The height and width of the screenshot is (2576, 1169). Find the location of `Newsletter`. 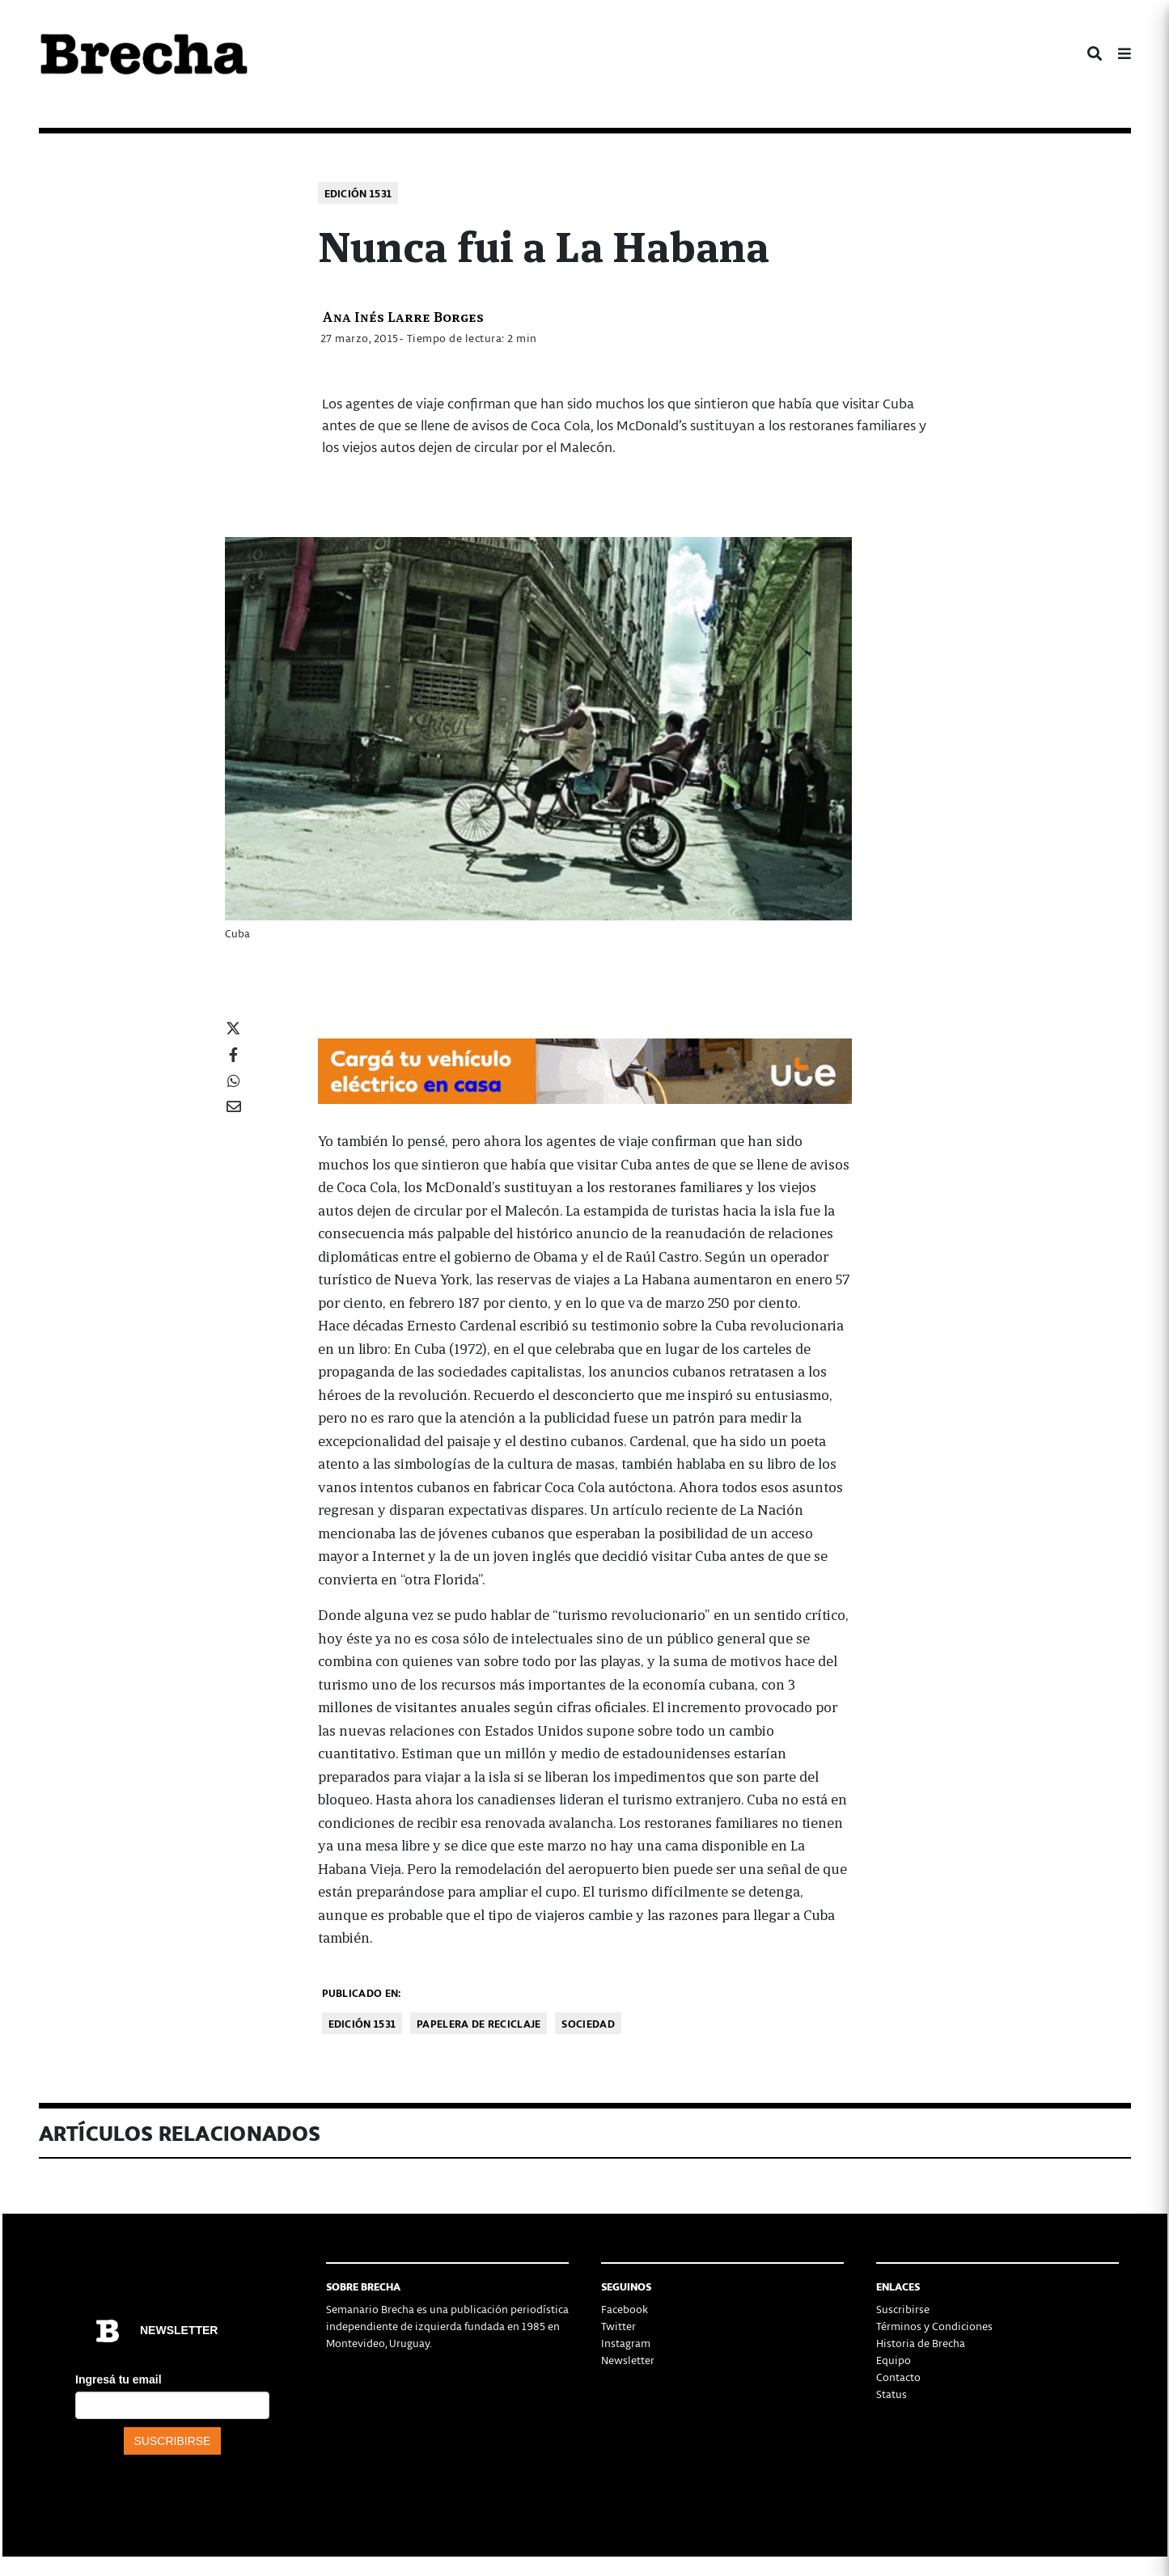

Newsletter is located at coordinates (627, 2359).